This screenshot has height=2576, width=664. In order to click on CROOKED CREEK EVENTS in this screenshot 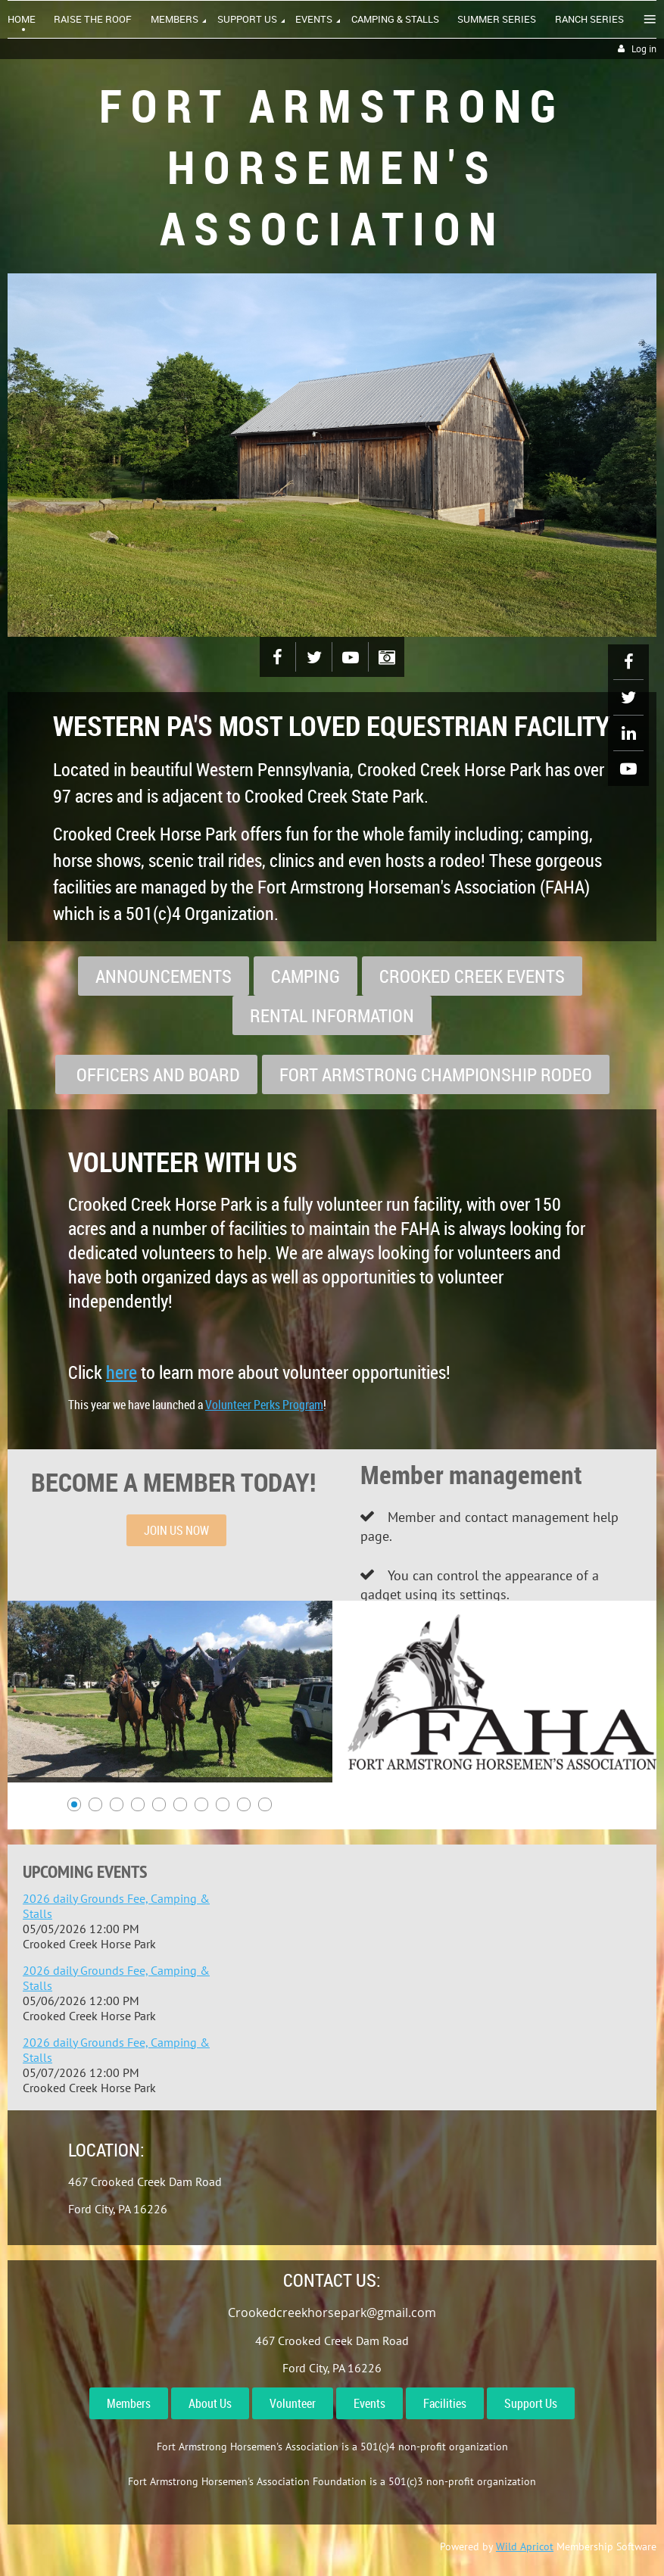, I will do `click(472, 976)`.